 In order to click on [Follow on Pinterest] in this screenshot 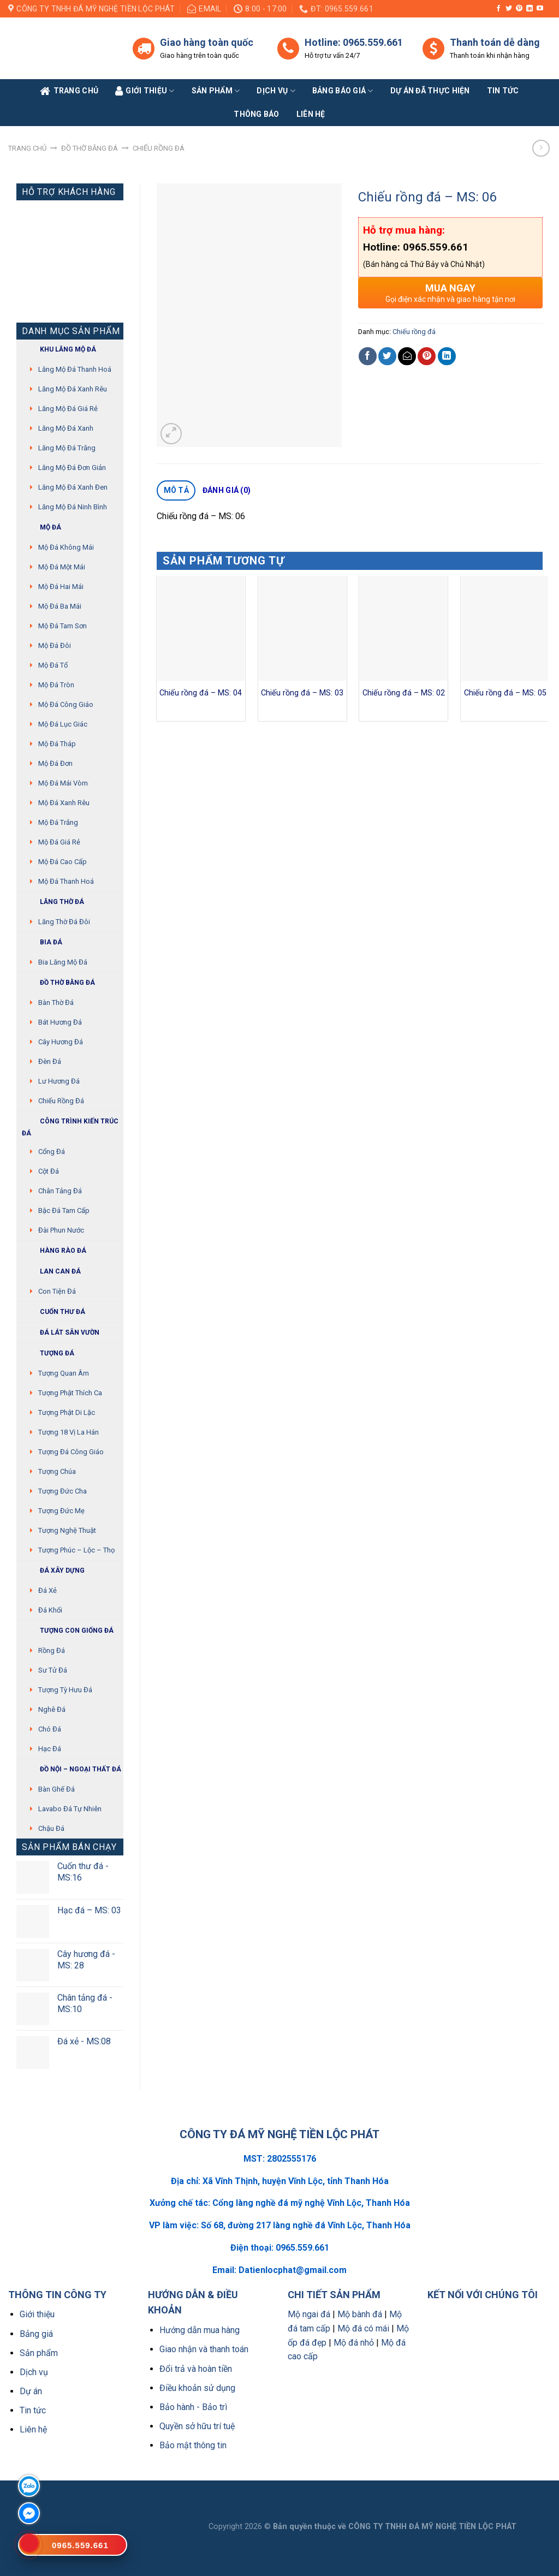, I will do `click(519, 9)`.